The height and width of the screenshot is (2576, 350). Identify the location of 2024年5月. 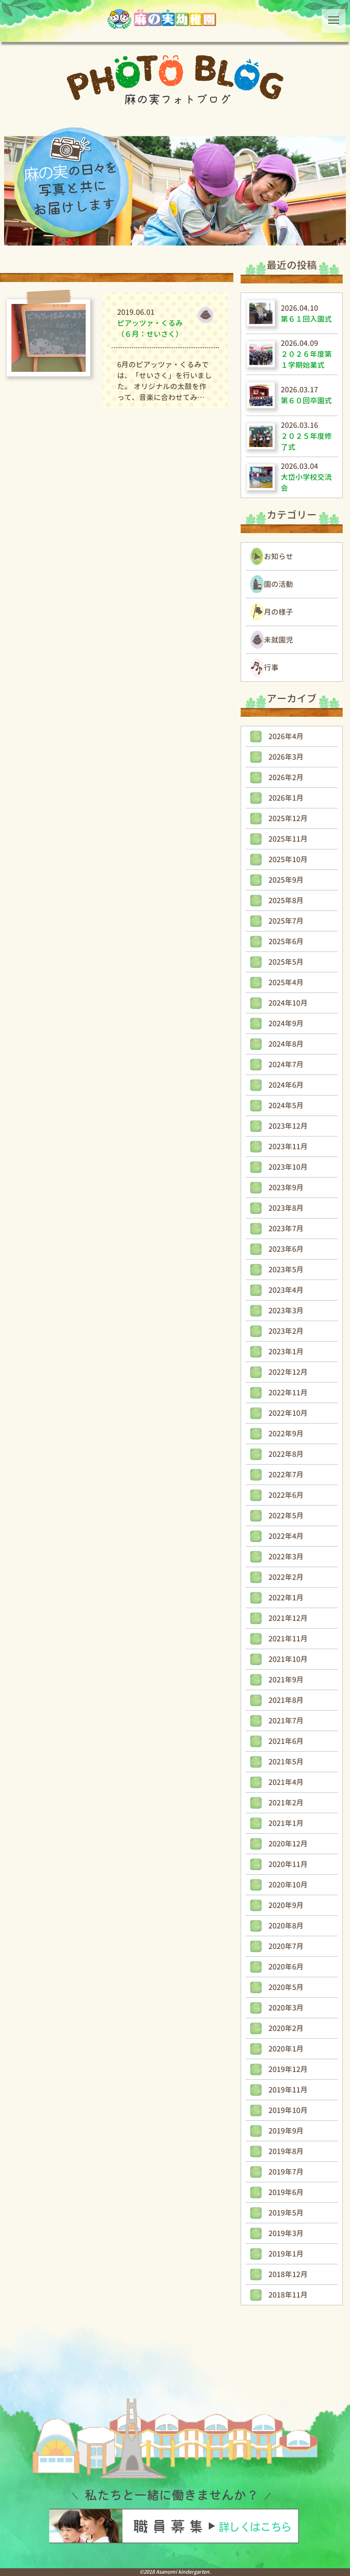
(286, 1105).